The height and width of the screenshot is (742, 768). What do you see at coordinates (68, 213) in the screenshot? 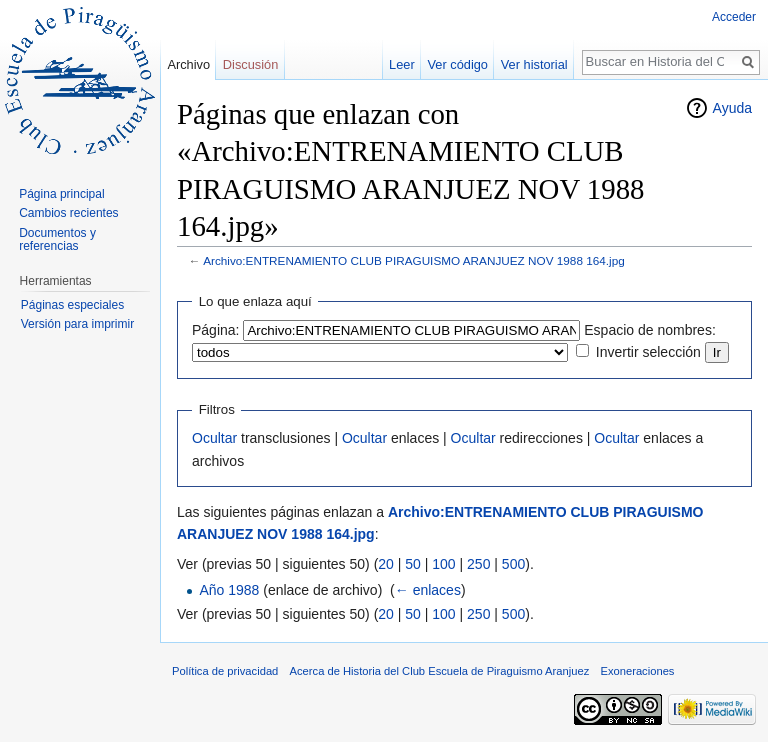
I see `Cambios recientes` at bounding box center [68, 213].